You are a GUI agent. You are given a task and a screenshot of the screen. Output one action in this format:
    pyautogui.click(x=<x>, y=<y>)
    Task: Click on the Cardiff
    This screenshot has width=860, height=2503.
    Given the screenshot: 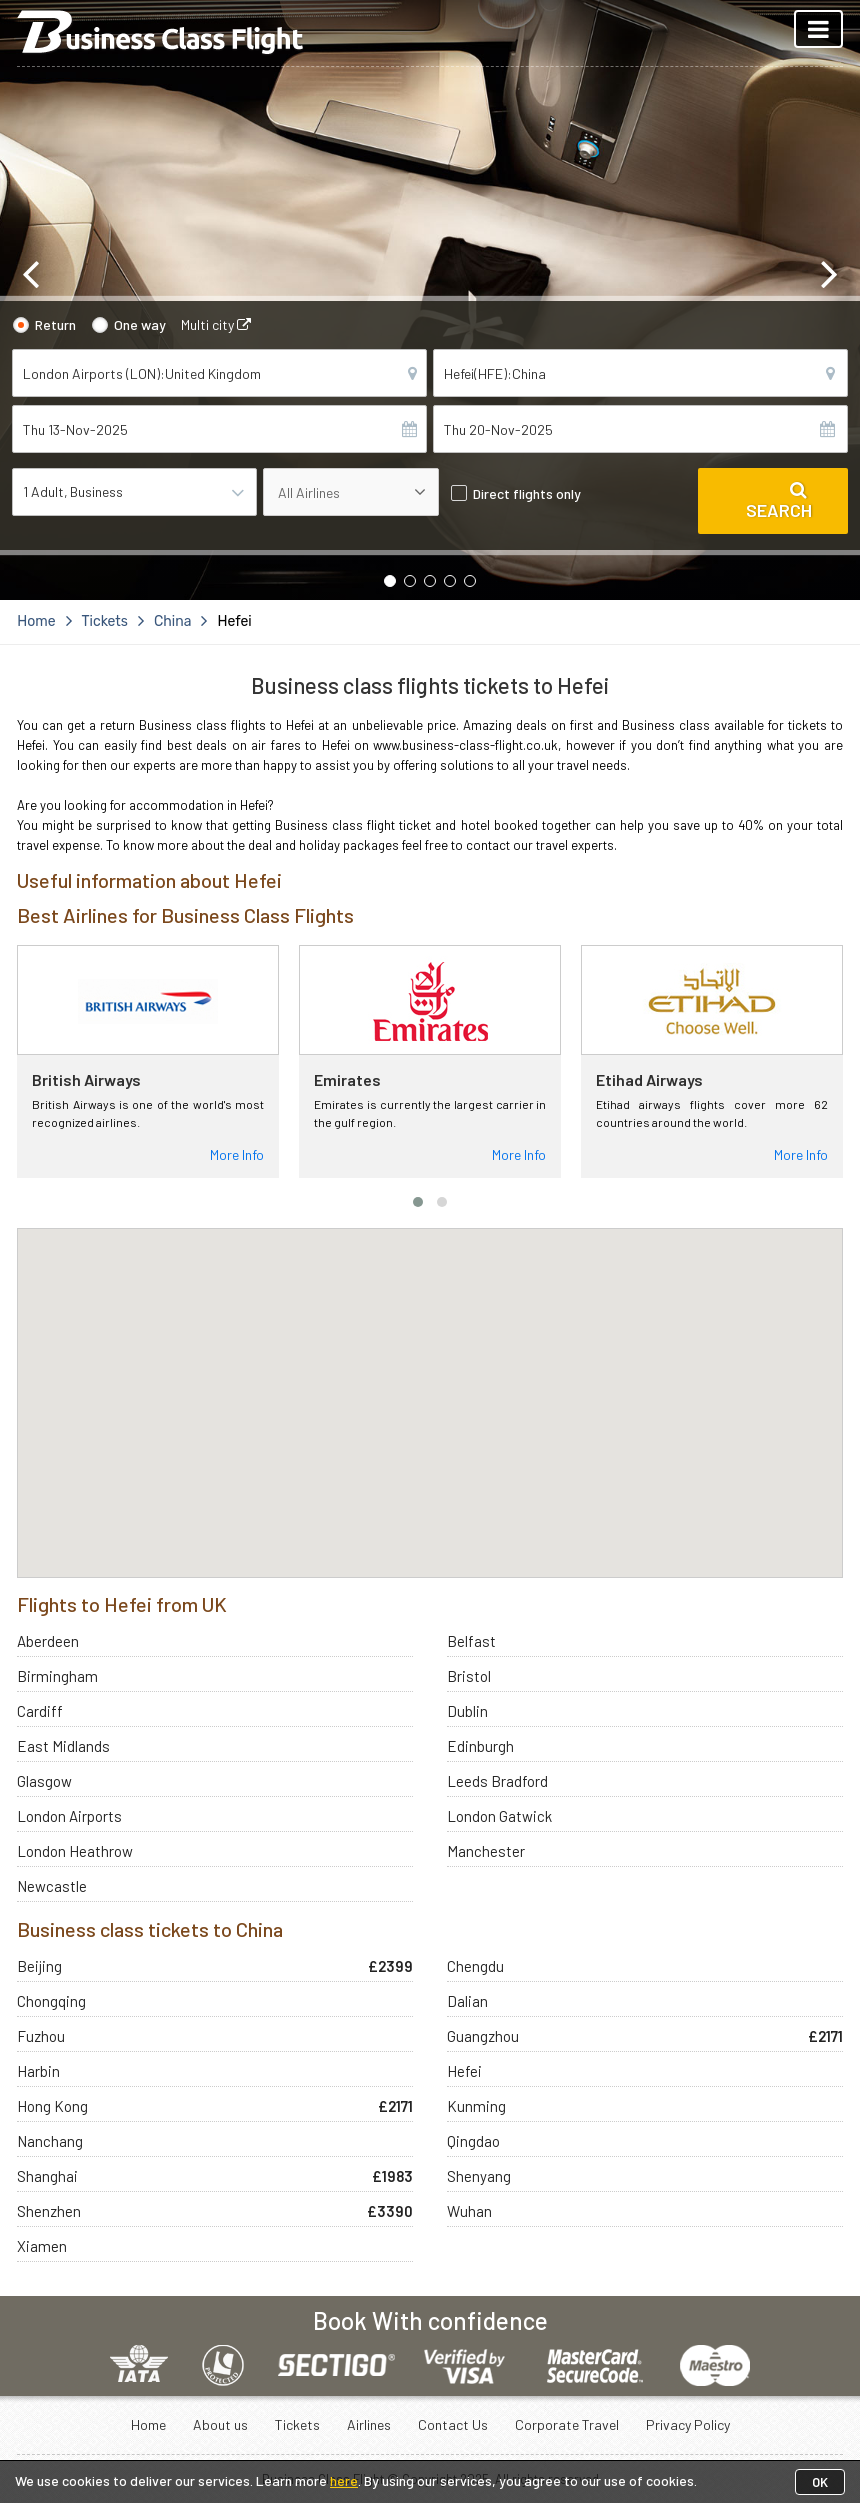 What is the action you would take?
    pyautogui.click(x=40, y=1711)
    